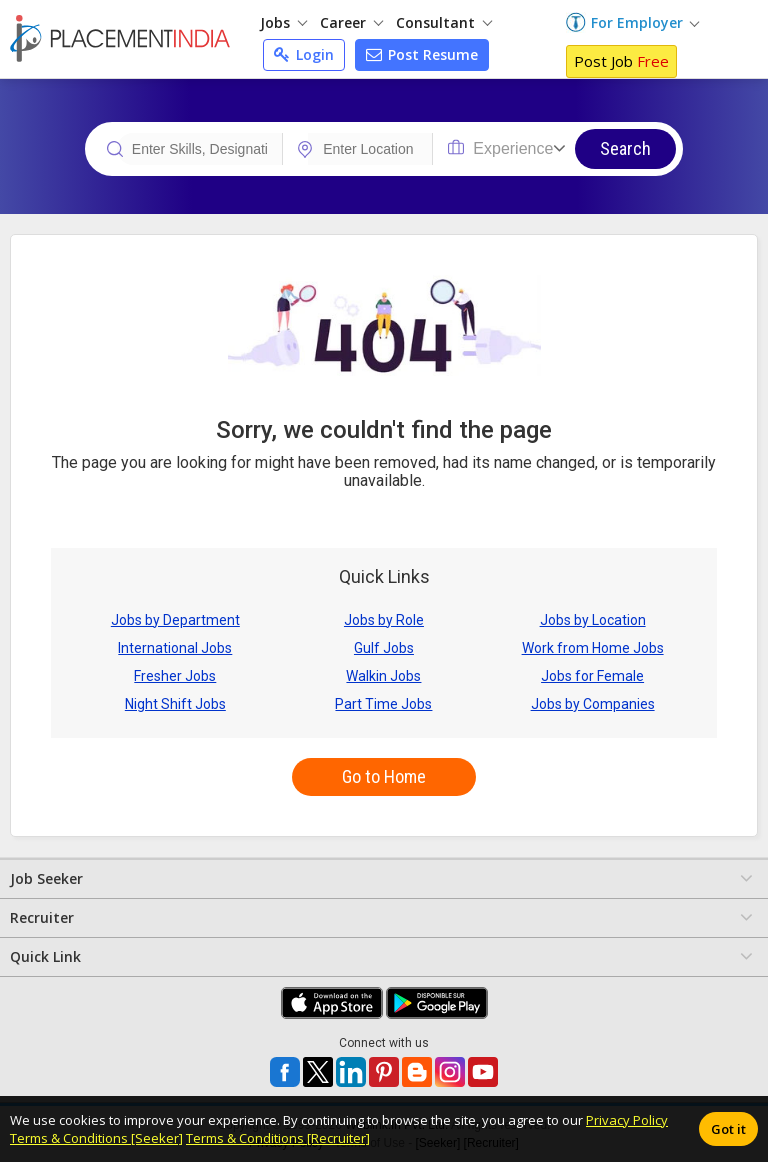 The image size is (768, 1162). What do you see at coordinates (422, 54) in the screenshot?
I see `Post Resume` at bounding box center [422, 54].